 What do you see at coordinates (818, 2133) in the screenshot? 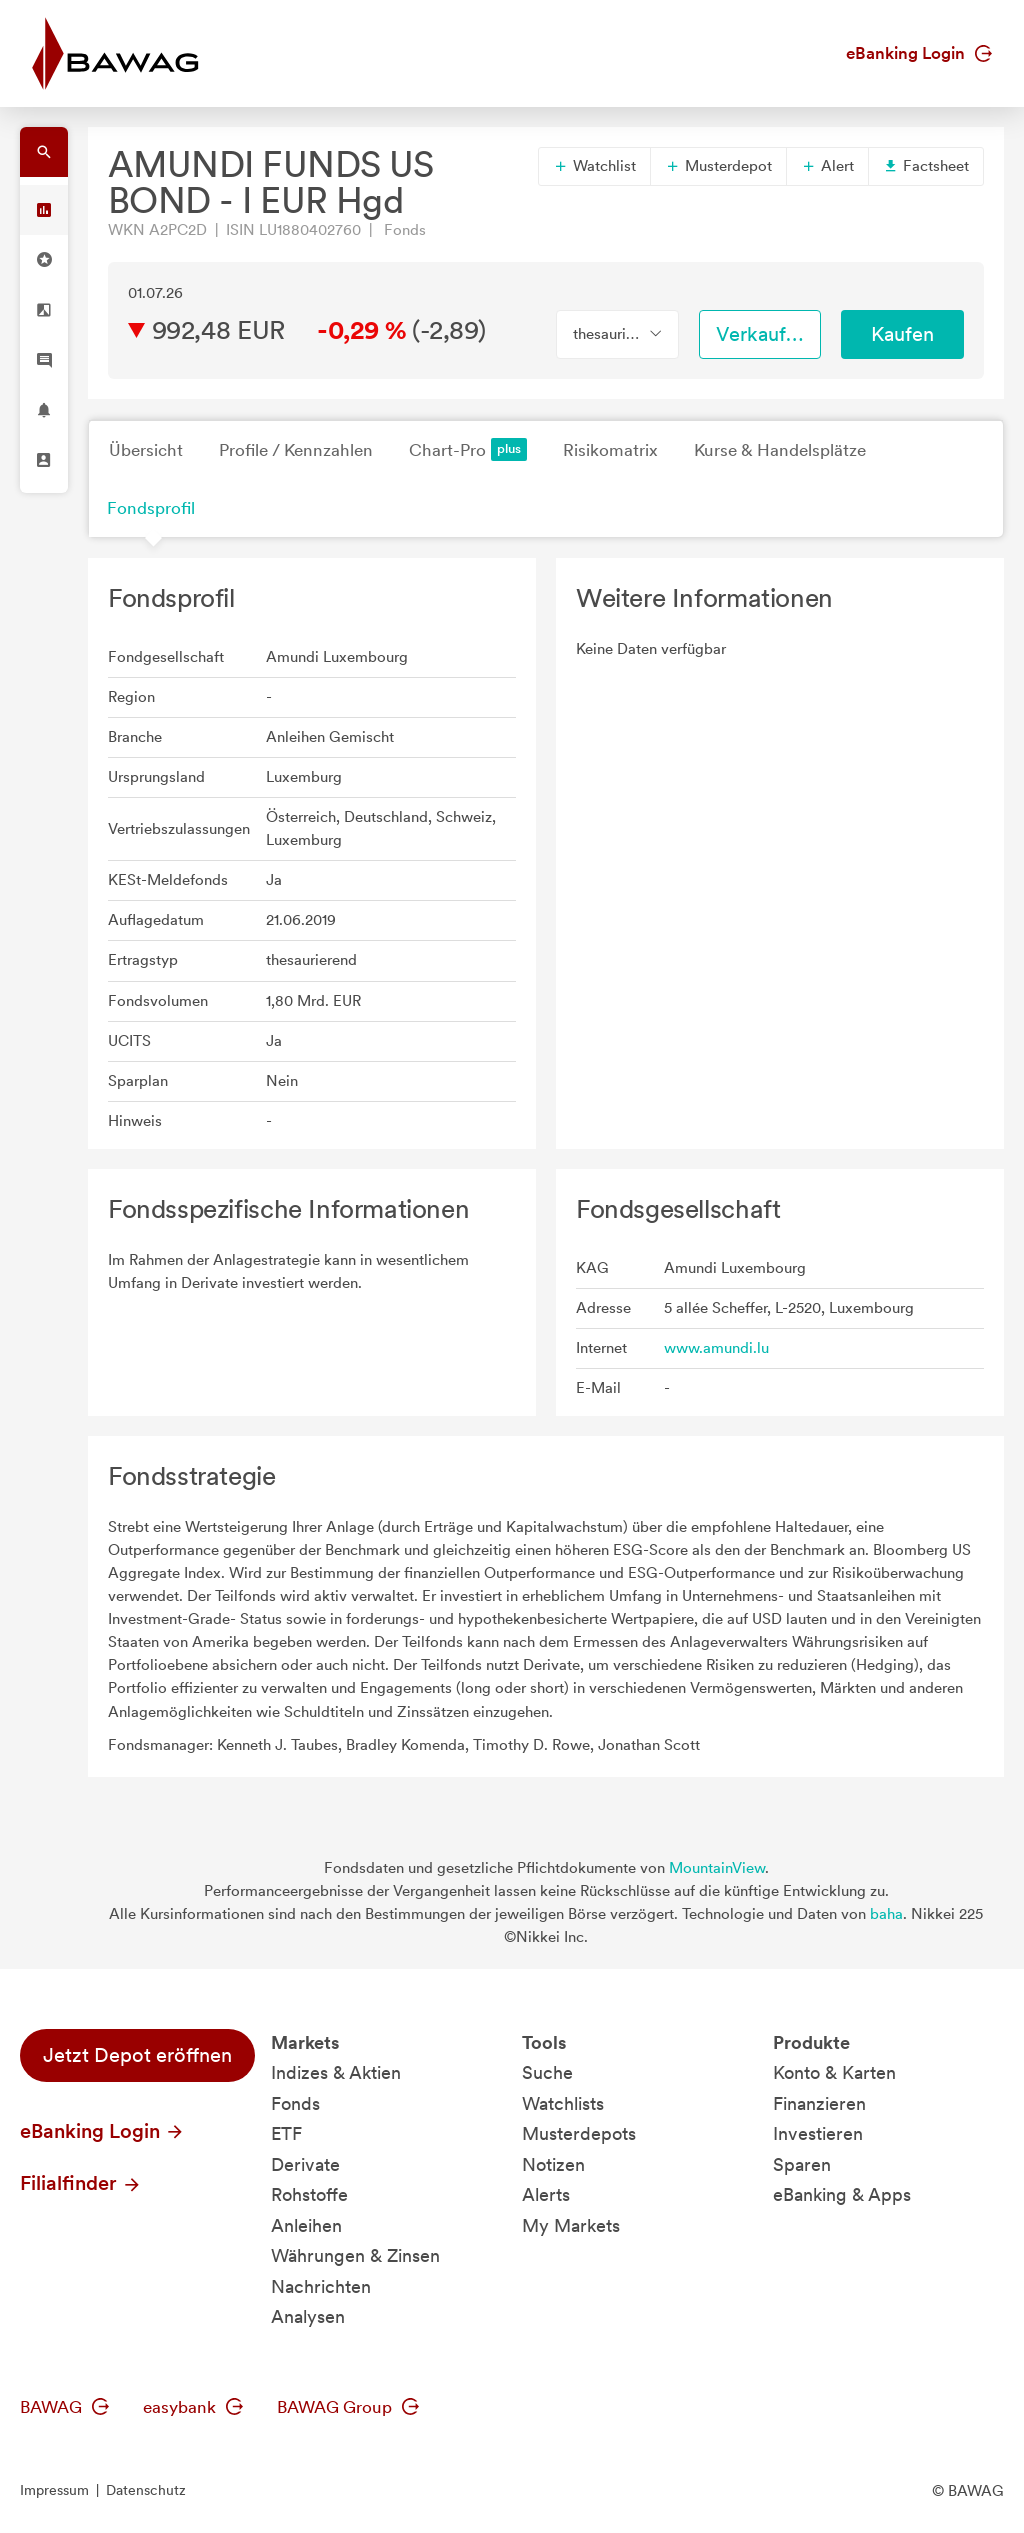
I see `Investieren` at bounding box center [818, 2133].